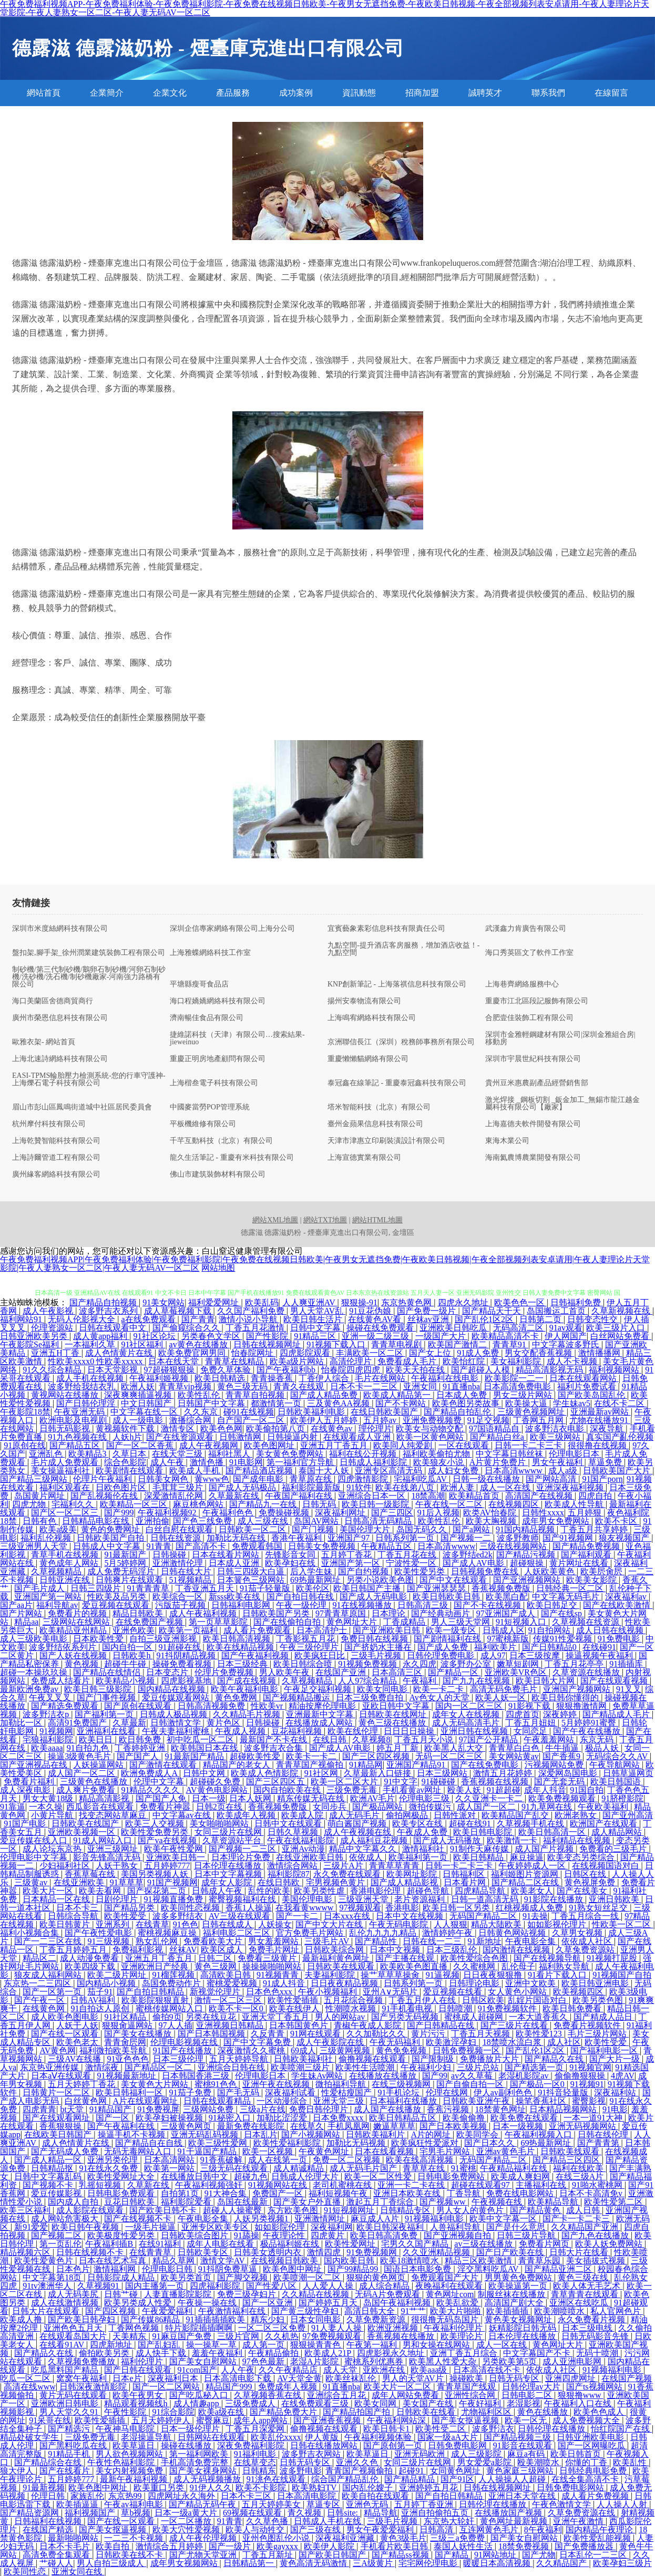 The width and height of the screenshot is (655, 2576). What do you see at coordinates (341, 1966) in the screenshot?
I see `日韩欧美在线观看` at bounding box center [341, 1966].